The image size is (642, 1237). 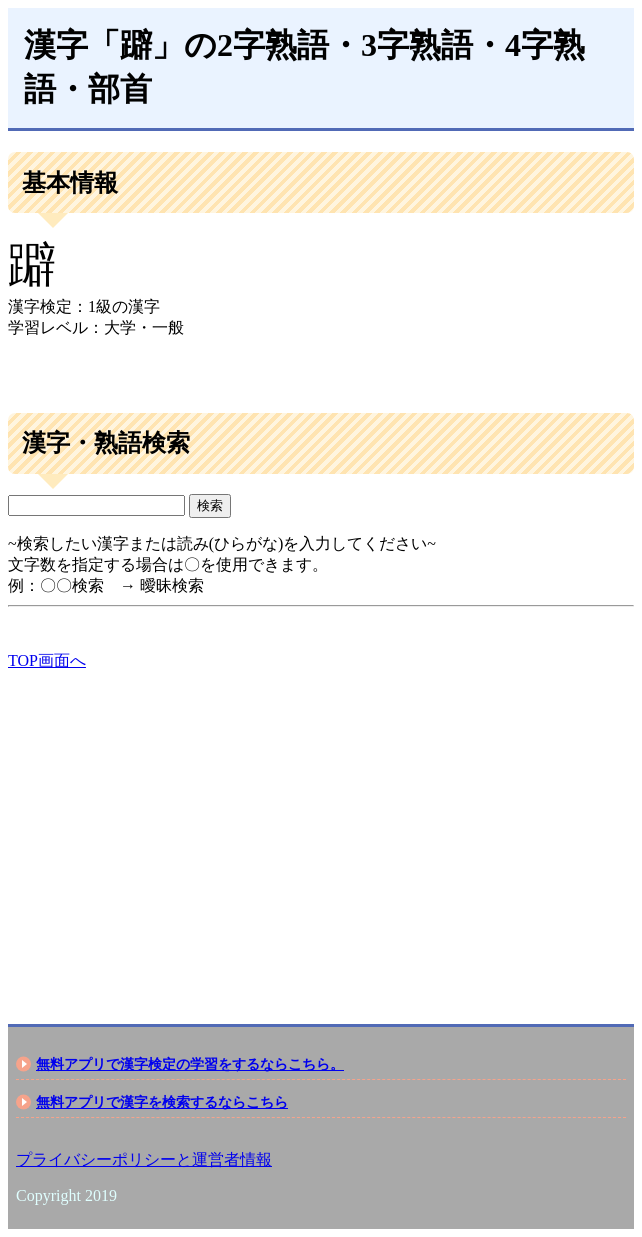 What do you see at coordinates (144, 1159) in the screenshot?
I see `プライバシーポリシーと運営者情報` at bounding box center [144, 1159].